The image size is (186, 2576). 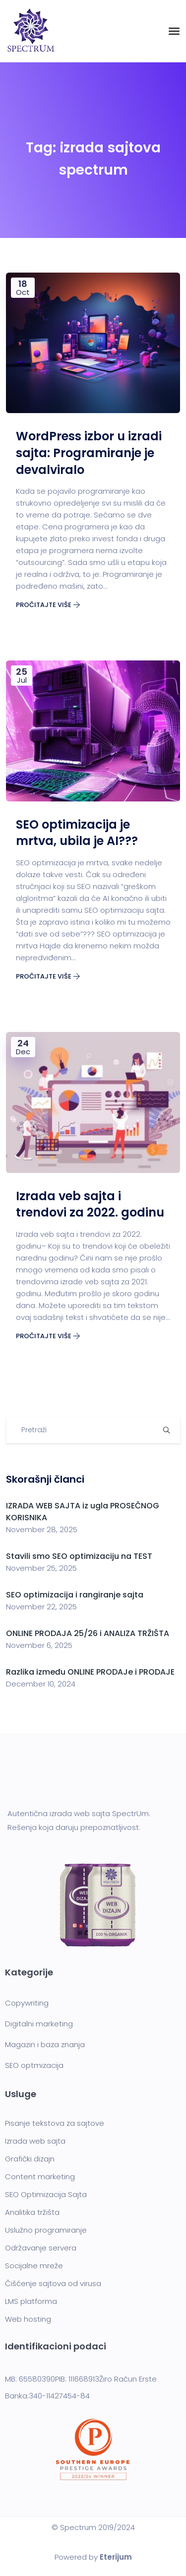 I want to click on Magazin i baza znanja, so click(x=45, y=2044).